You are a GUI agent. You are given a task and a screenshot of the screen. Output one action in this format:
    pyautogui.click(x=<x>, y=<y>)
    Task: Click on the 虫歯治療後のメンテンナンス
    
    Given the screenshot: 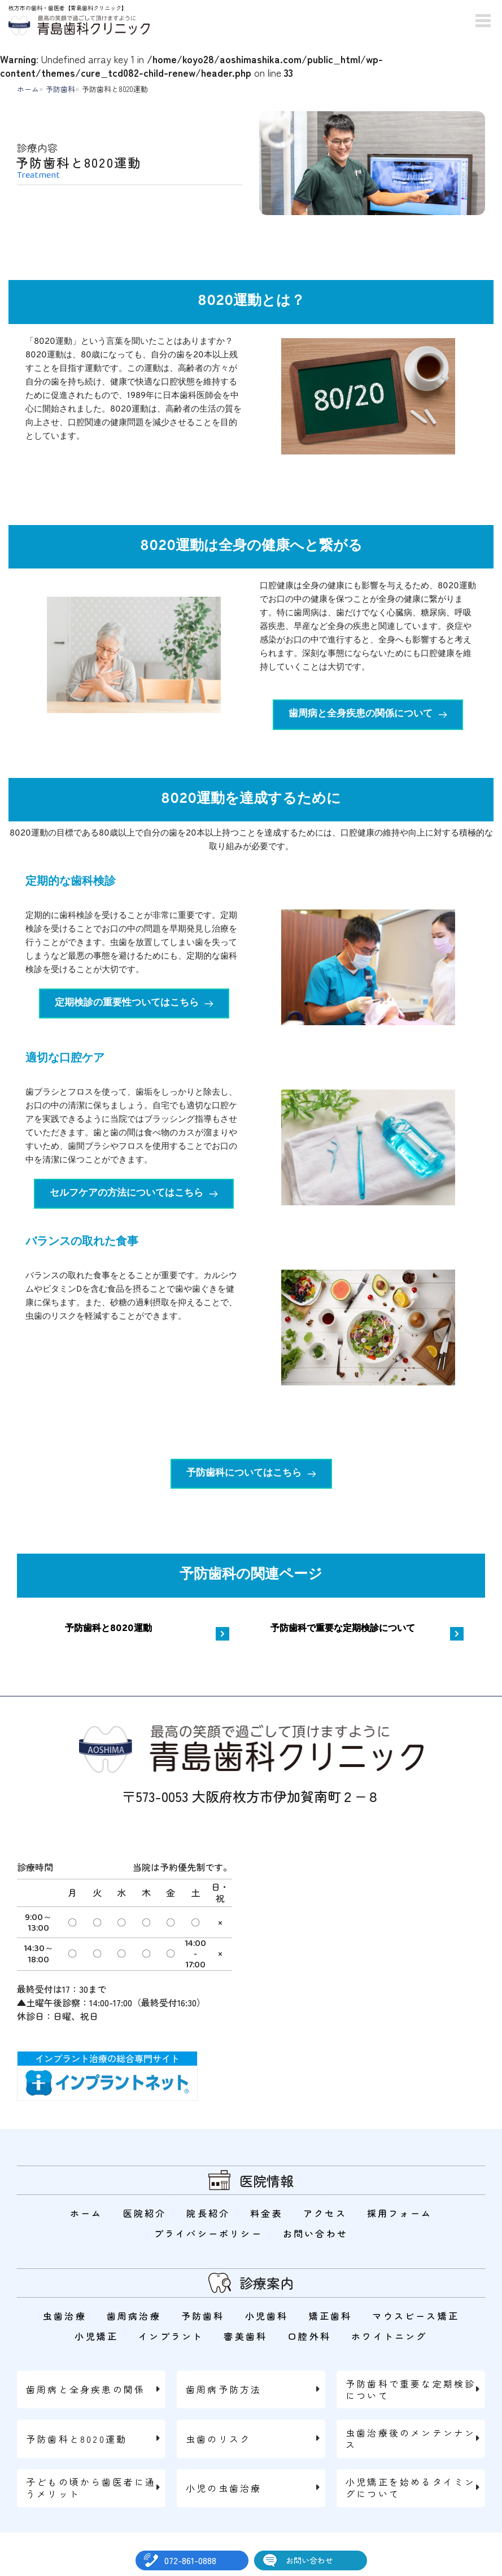 What is the action you would take?
    pyautogui.click(x=410, y=2438)
    